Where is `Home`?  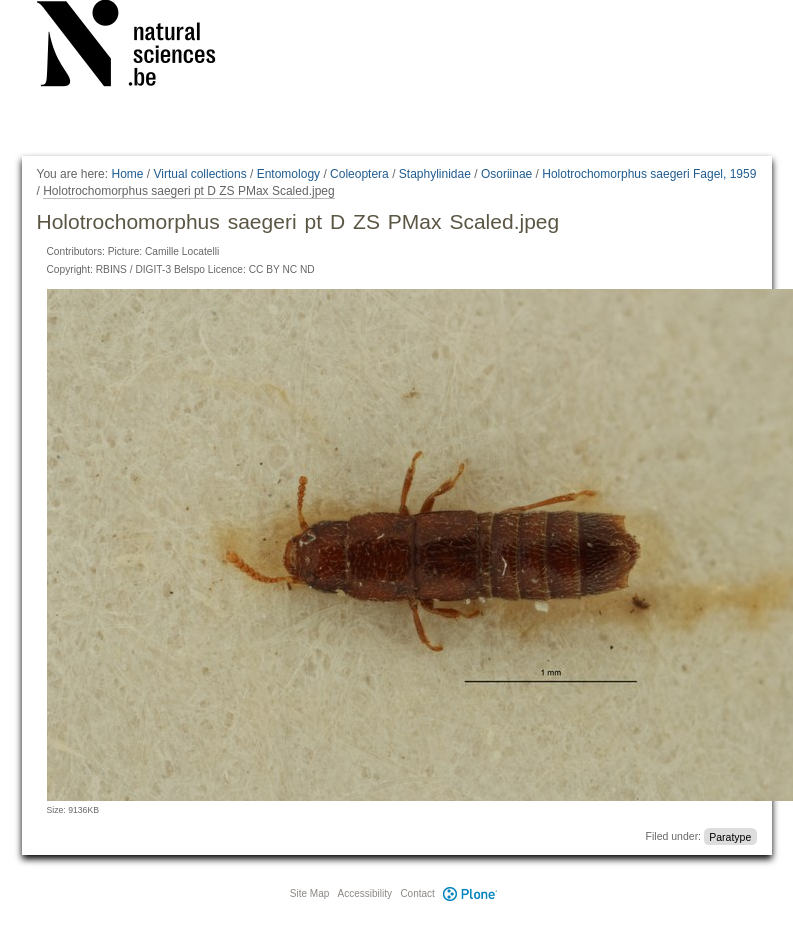
Home is located at coordinates (127, 174).